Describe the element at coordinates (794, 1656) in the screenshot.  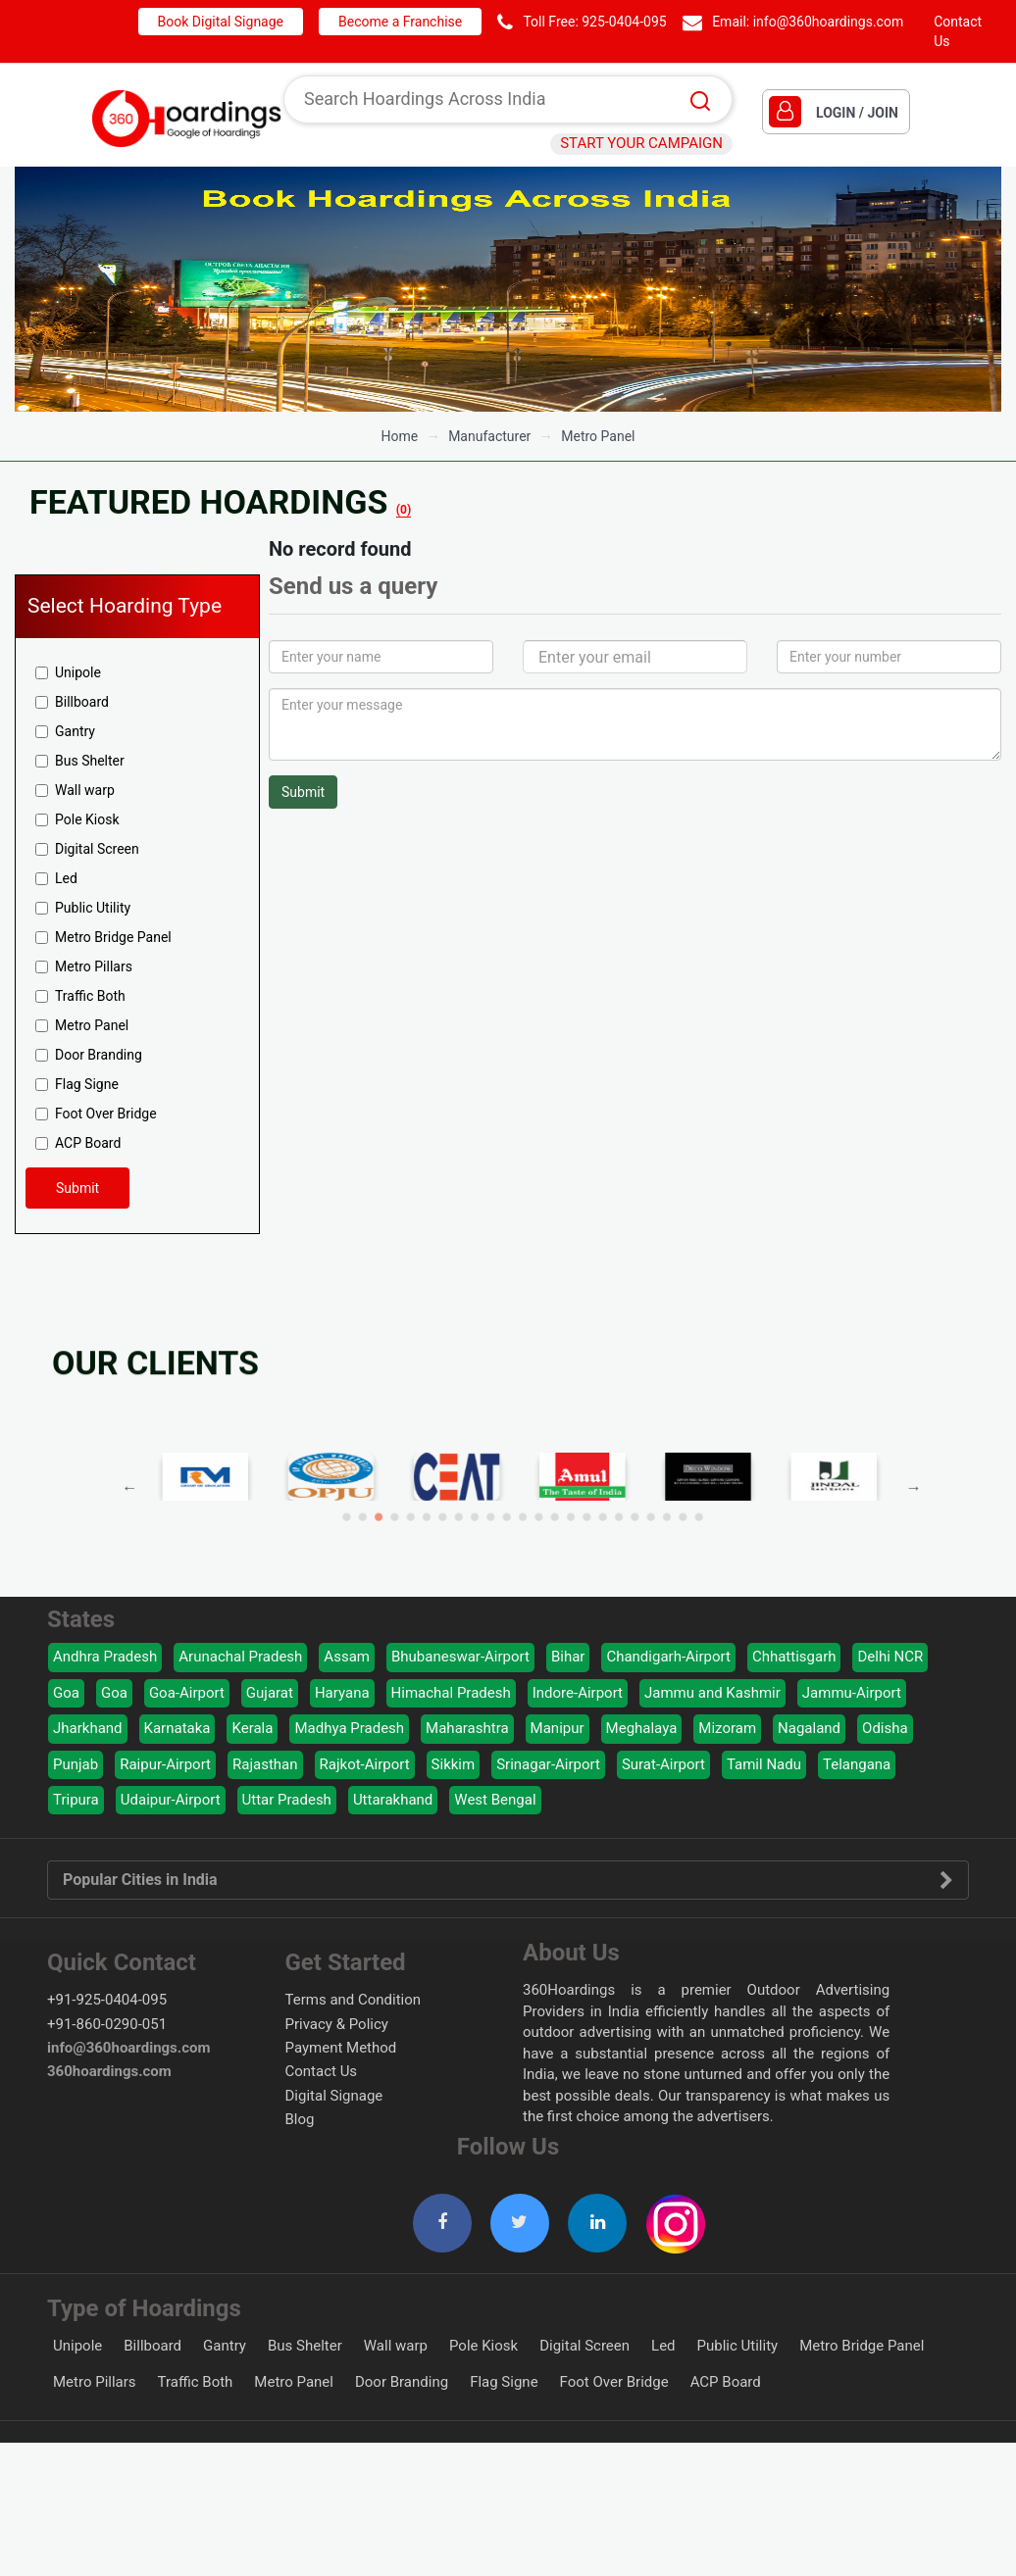
I see `Chhattisgarh` at that location.